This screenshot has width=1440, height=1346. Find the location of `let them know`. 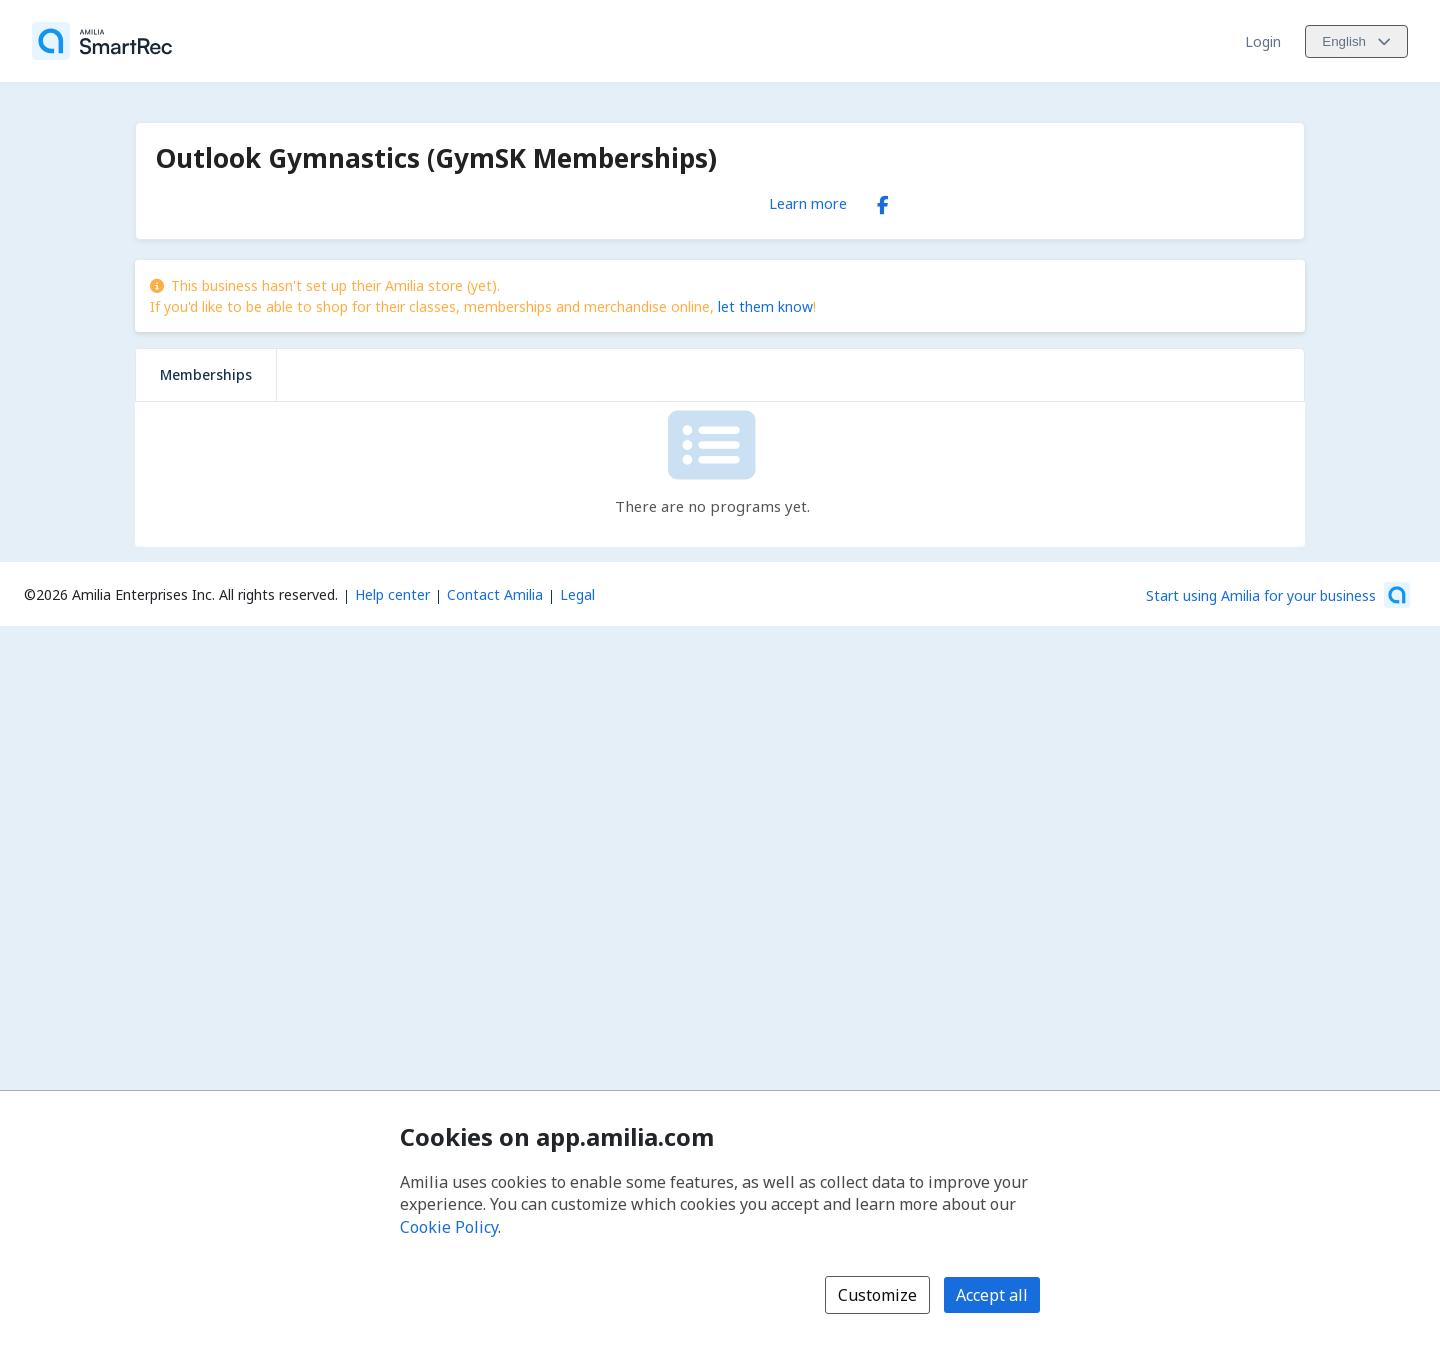

let them know is located at coordinates (765, 306).